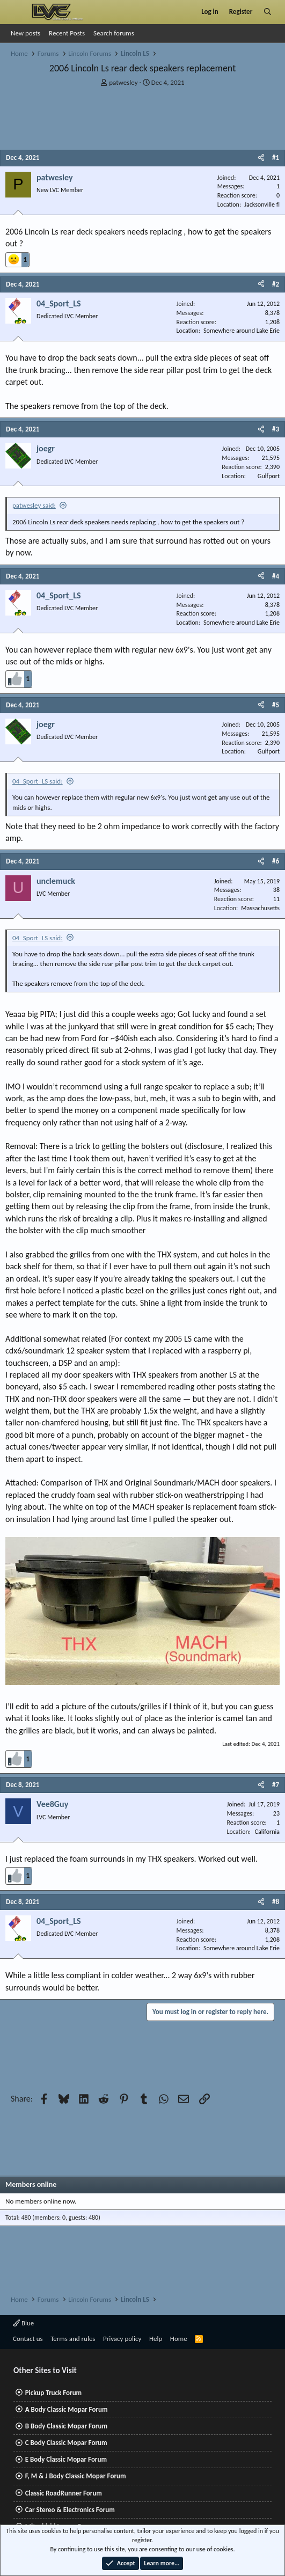  I want to click on #7, so click(275, 1785).